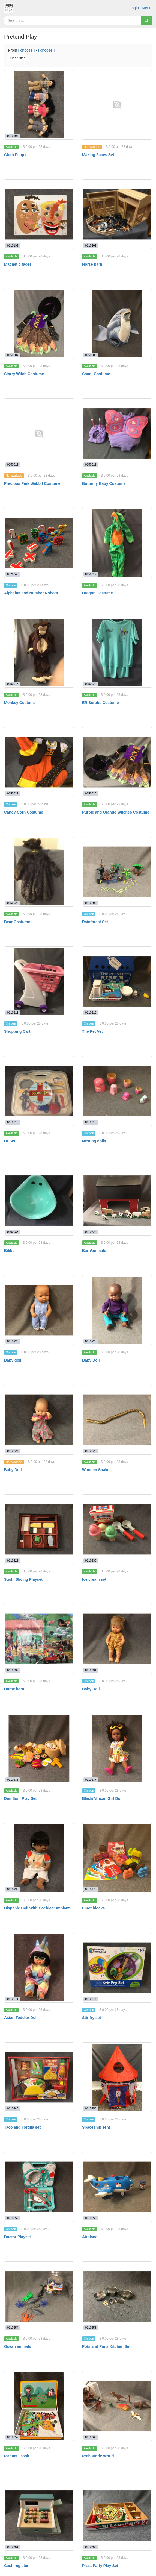 The image size is (156, 2576). What do you see at coordinates (90, 1889) in the screenshot?
I see `0010170` at bounding box center [90, 1889].